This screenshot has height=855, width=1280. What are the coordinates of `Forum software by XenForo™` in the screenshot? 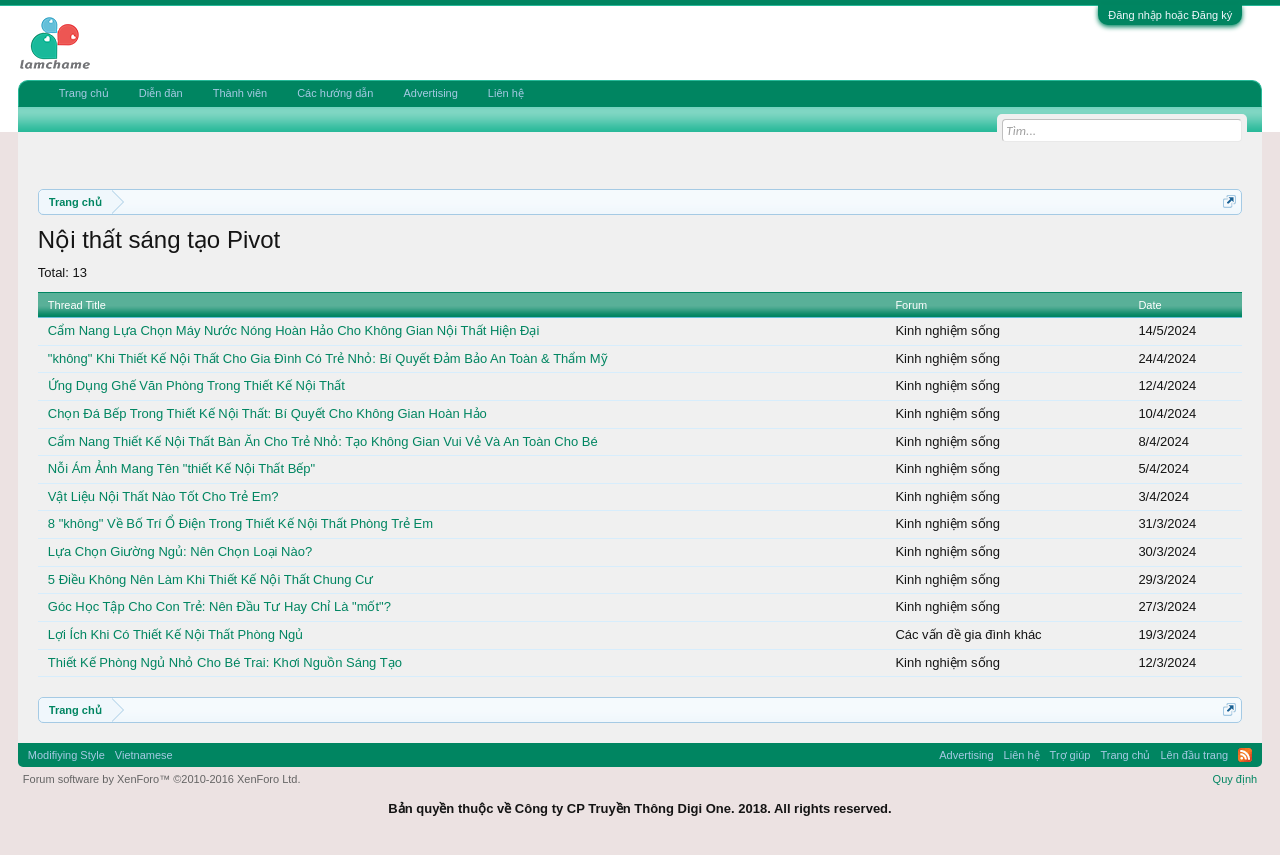 It's located at (162, 779).